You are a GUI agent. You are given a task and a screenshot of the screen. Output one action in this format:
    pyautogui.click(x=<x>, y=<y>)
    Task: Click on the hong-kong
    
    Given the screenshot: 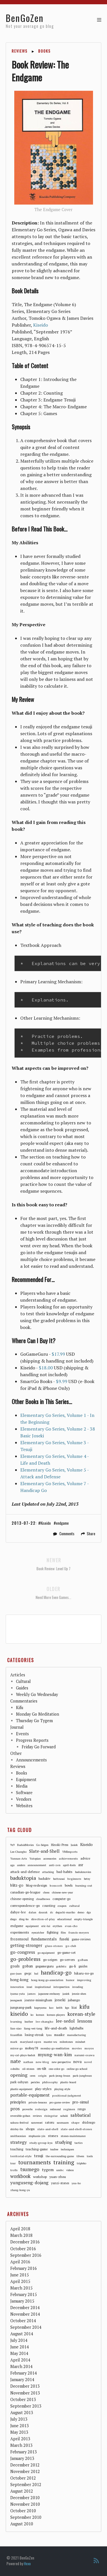 What is the action you would take?
    pyautogui.click(x=19, y=1979)
    